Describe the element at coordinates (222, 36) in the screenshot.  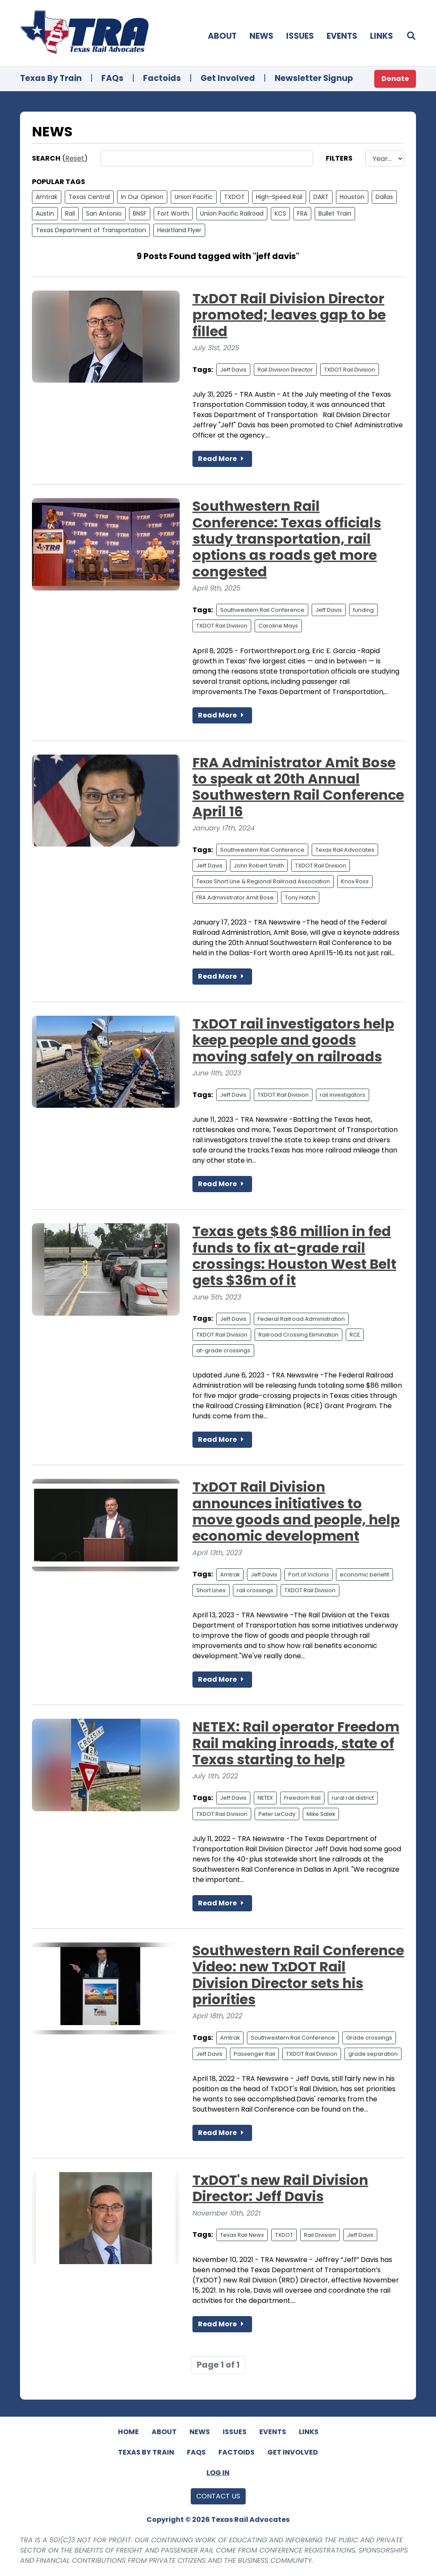
I see `About` at that location.